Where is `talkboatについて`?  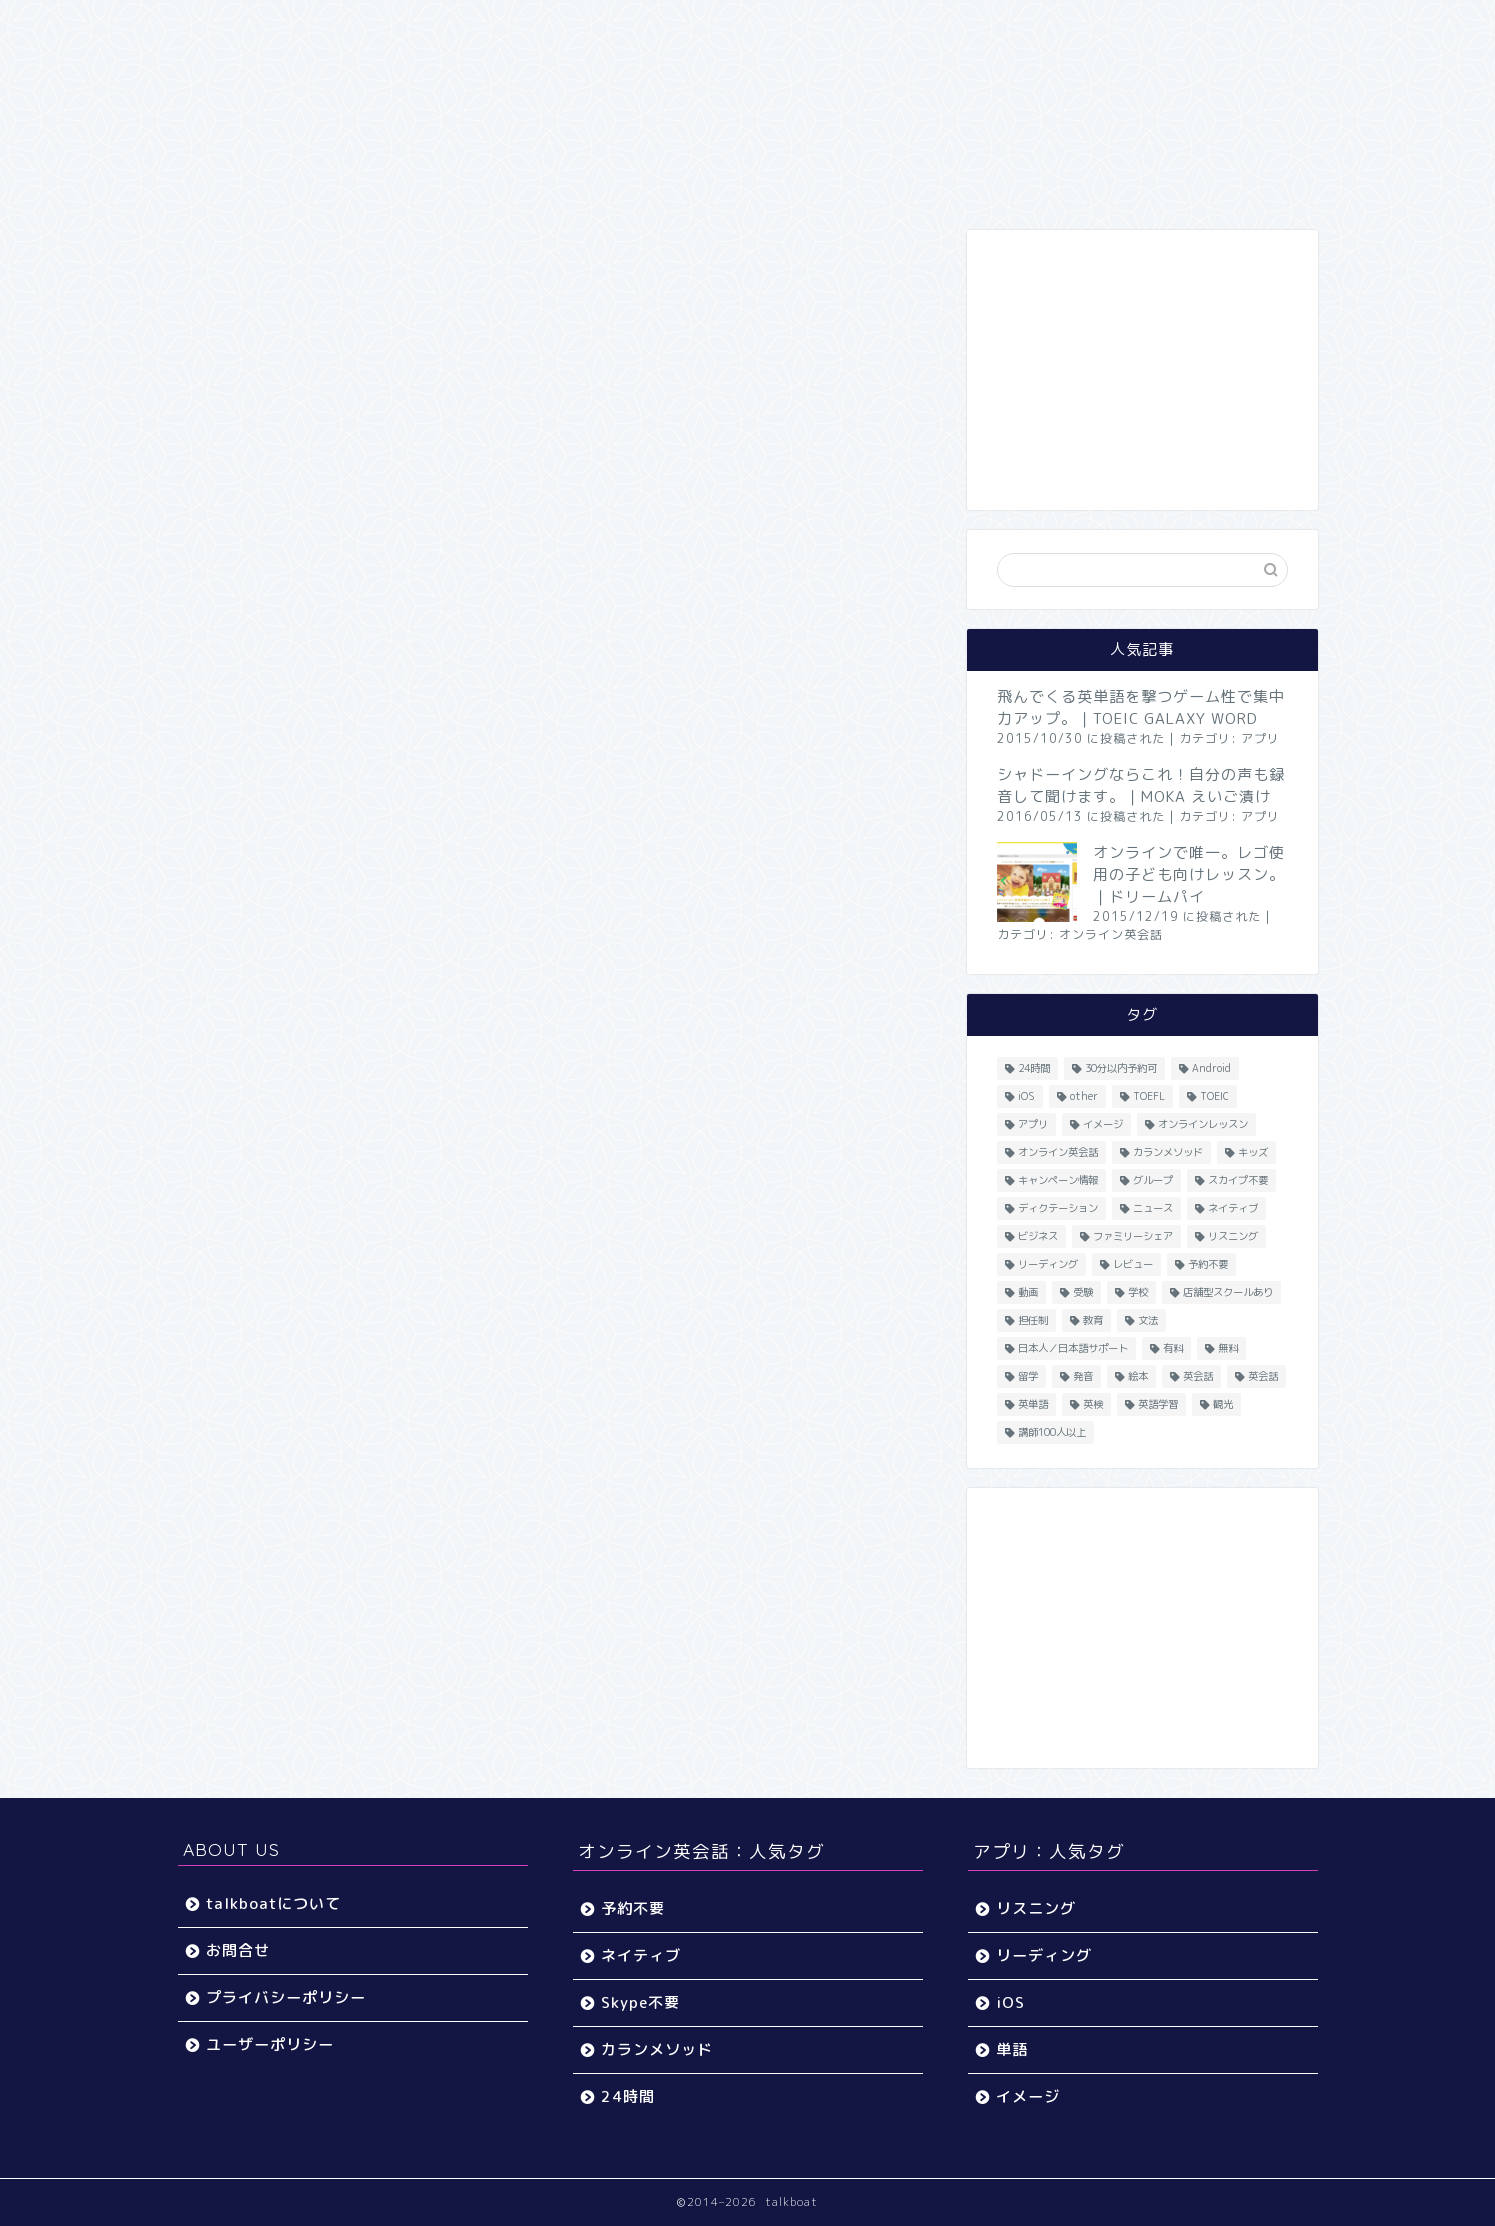 talkboatについて is located at coordinates (273, 1903).